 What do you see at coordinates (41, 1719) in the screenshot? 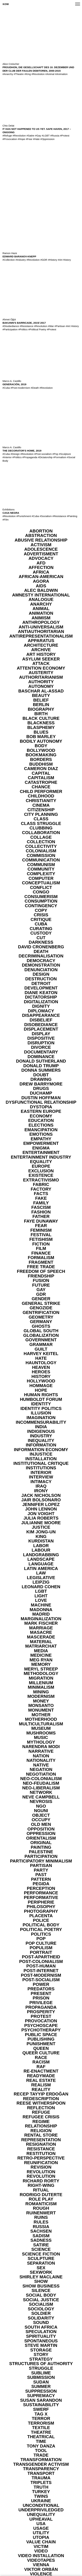
I see `Motherhood` at bounding box center [41, 1719].